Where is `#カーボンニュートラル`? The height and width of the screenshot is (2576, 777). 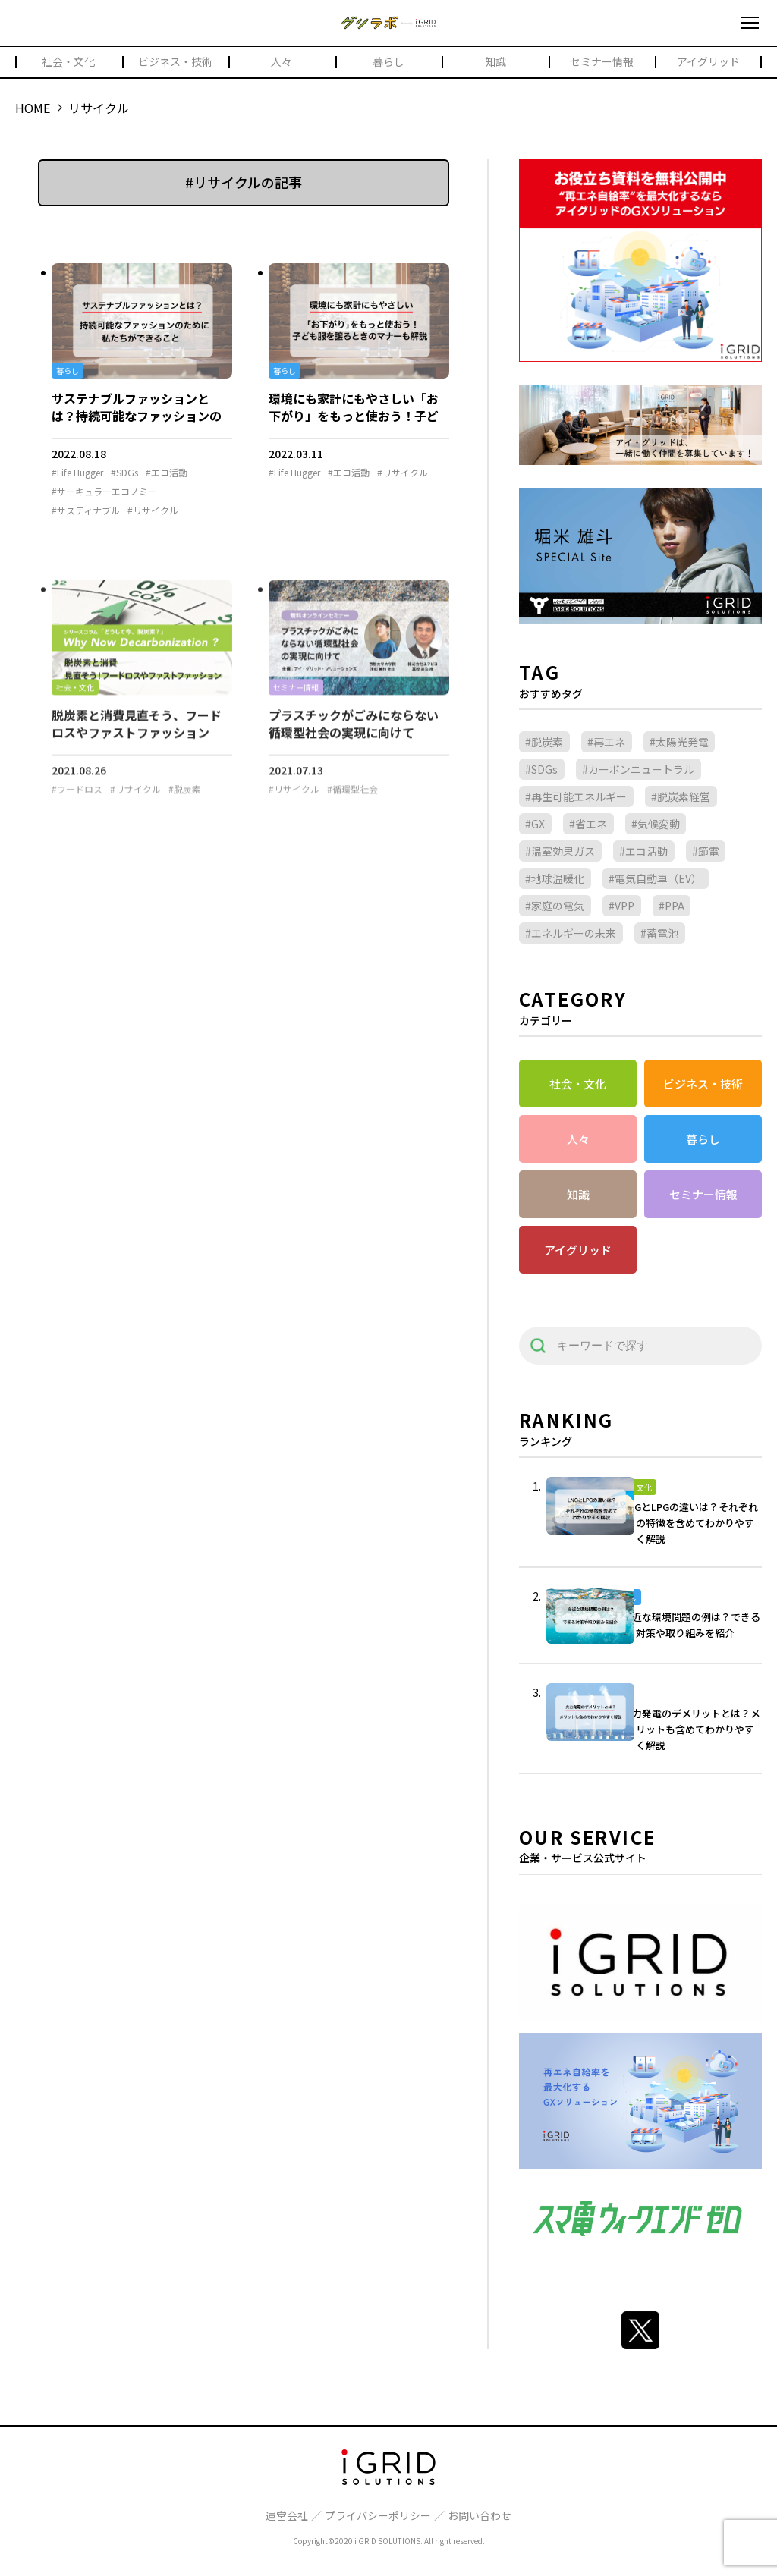 #カーボンニュートラル is located at coordinates (638, 769).